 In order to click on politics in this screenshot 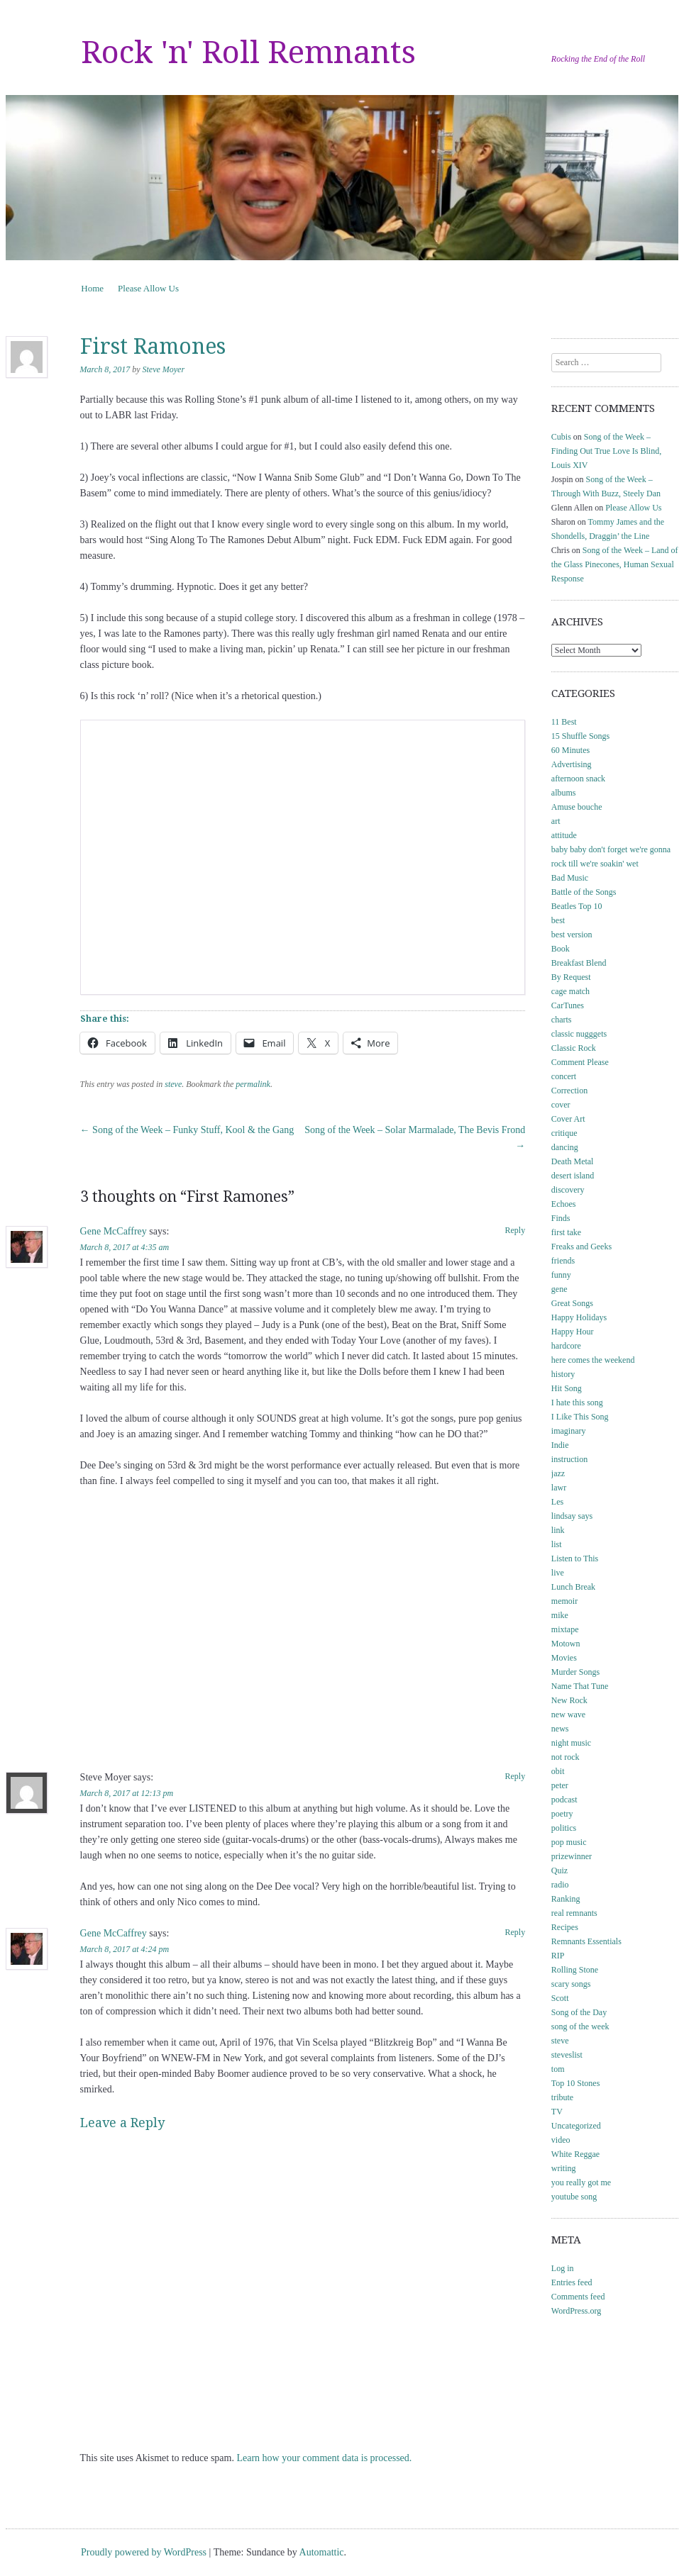, I will do `click(563, 1828)`.